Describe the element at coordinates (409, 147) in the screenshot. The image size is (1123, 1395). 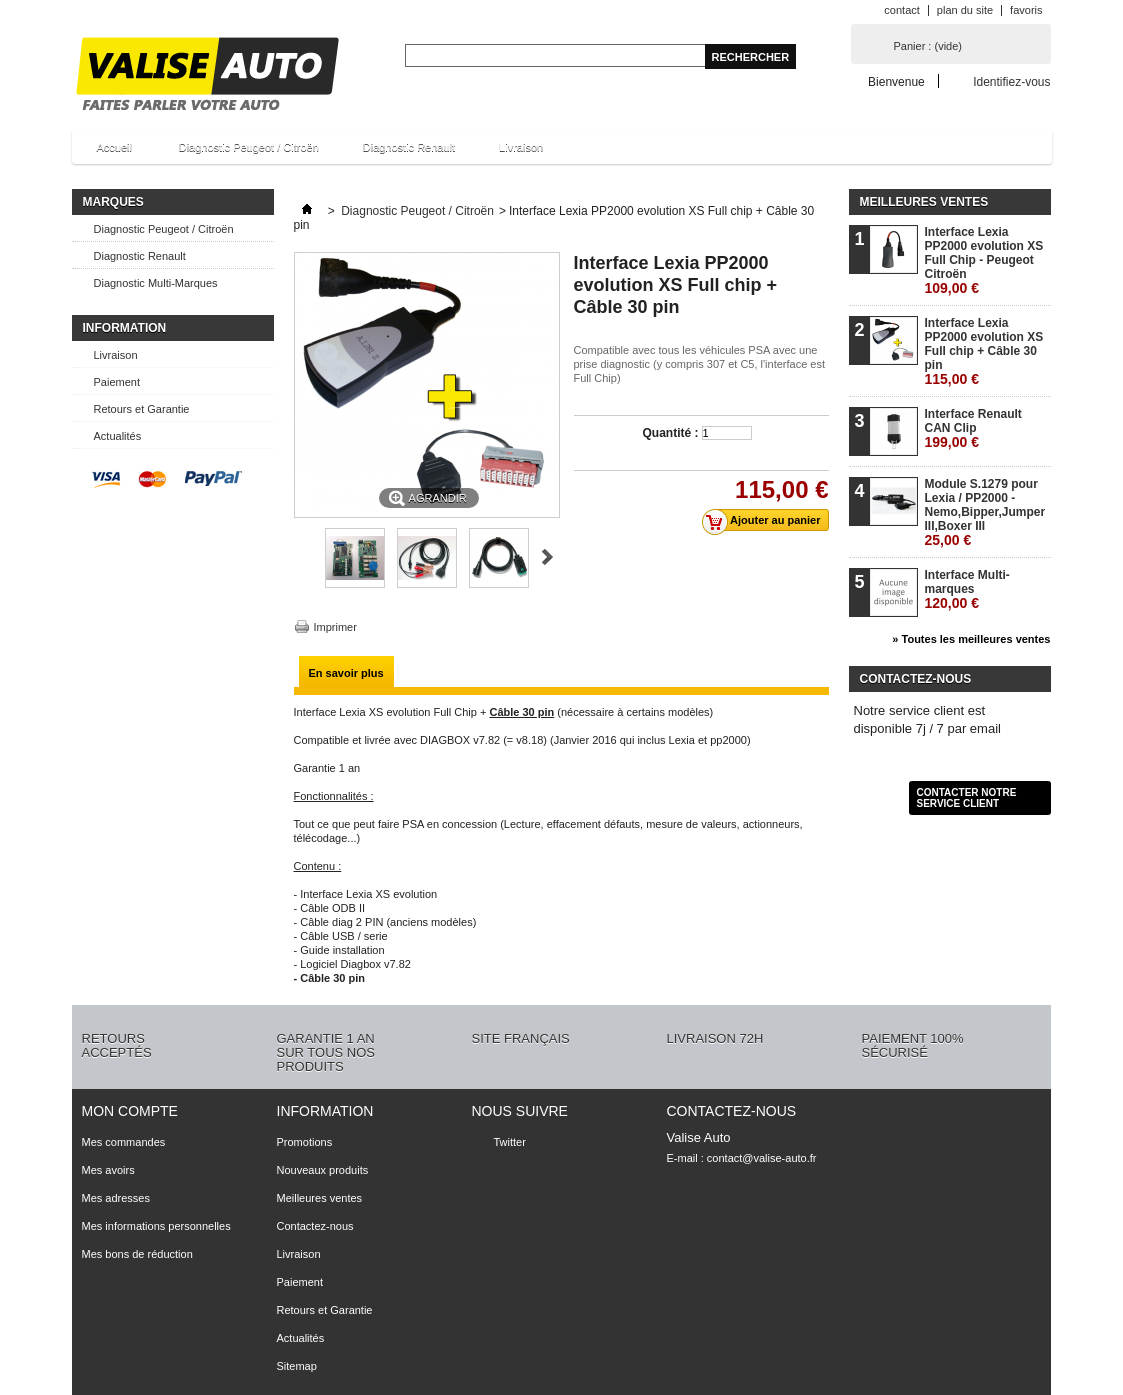
I see `Diagnostic Renault` at that location.